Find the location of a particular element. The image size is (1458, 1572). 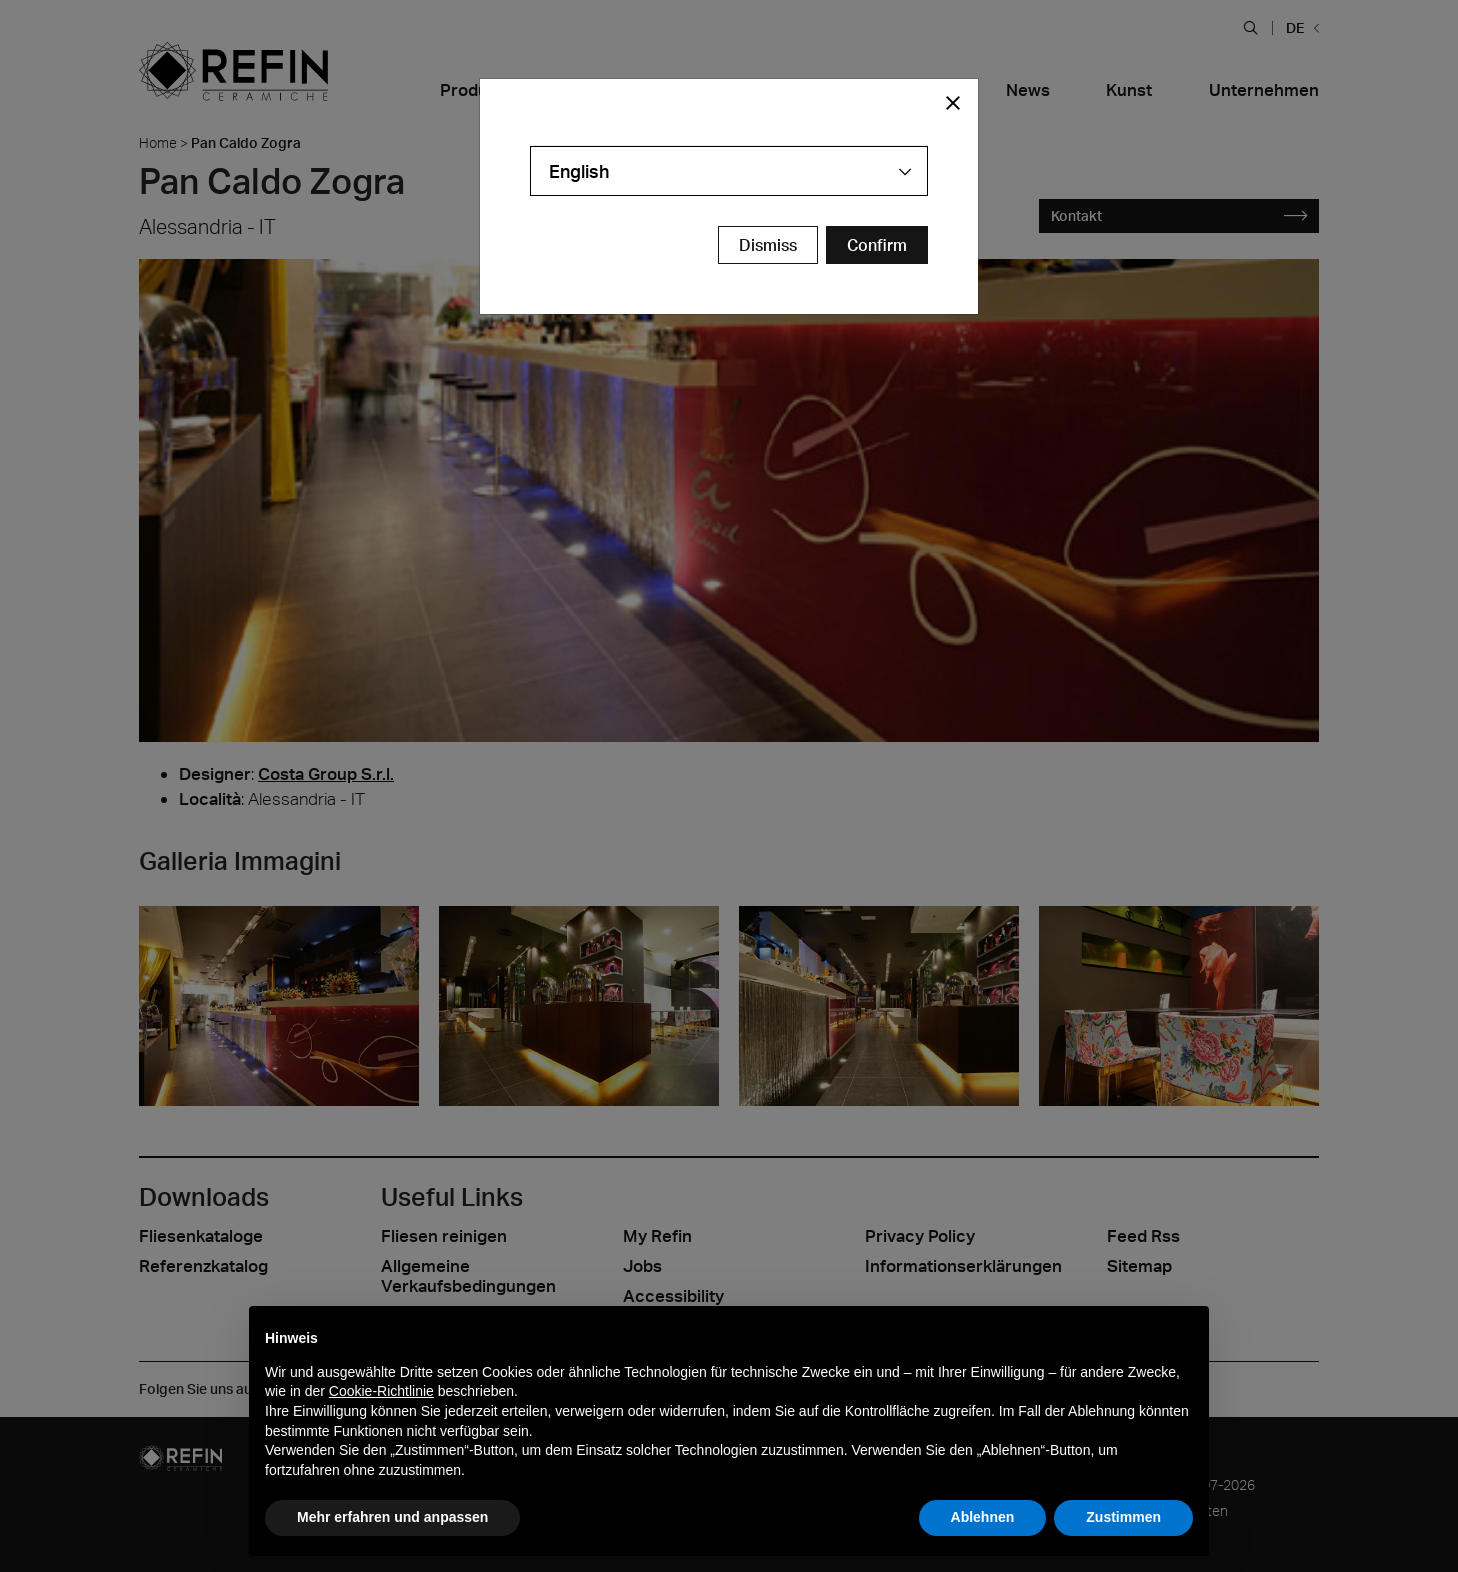

Zustimmen [button] is located at coordinates (1123, 1517).